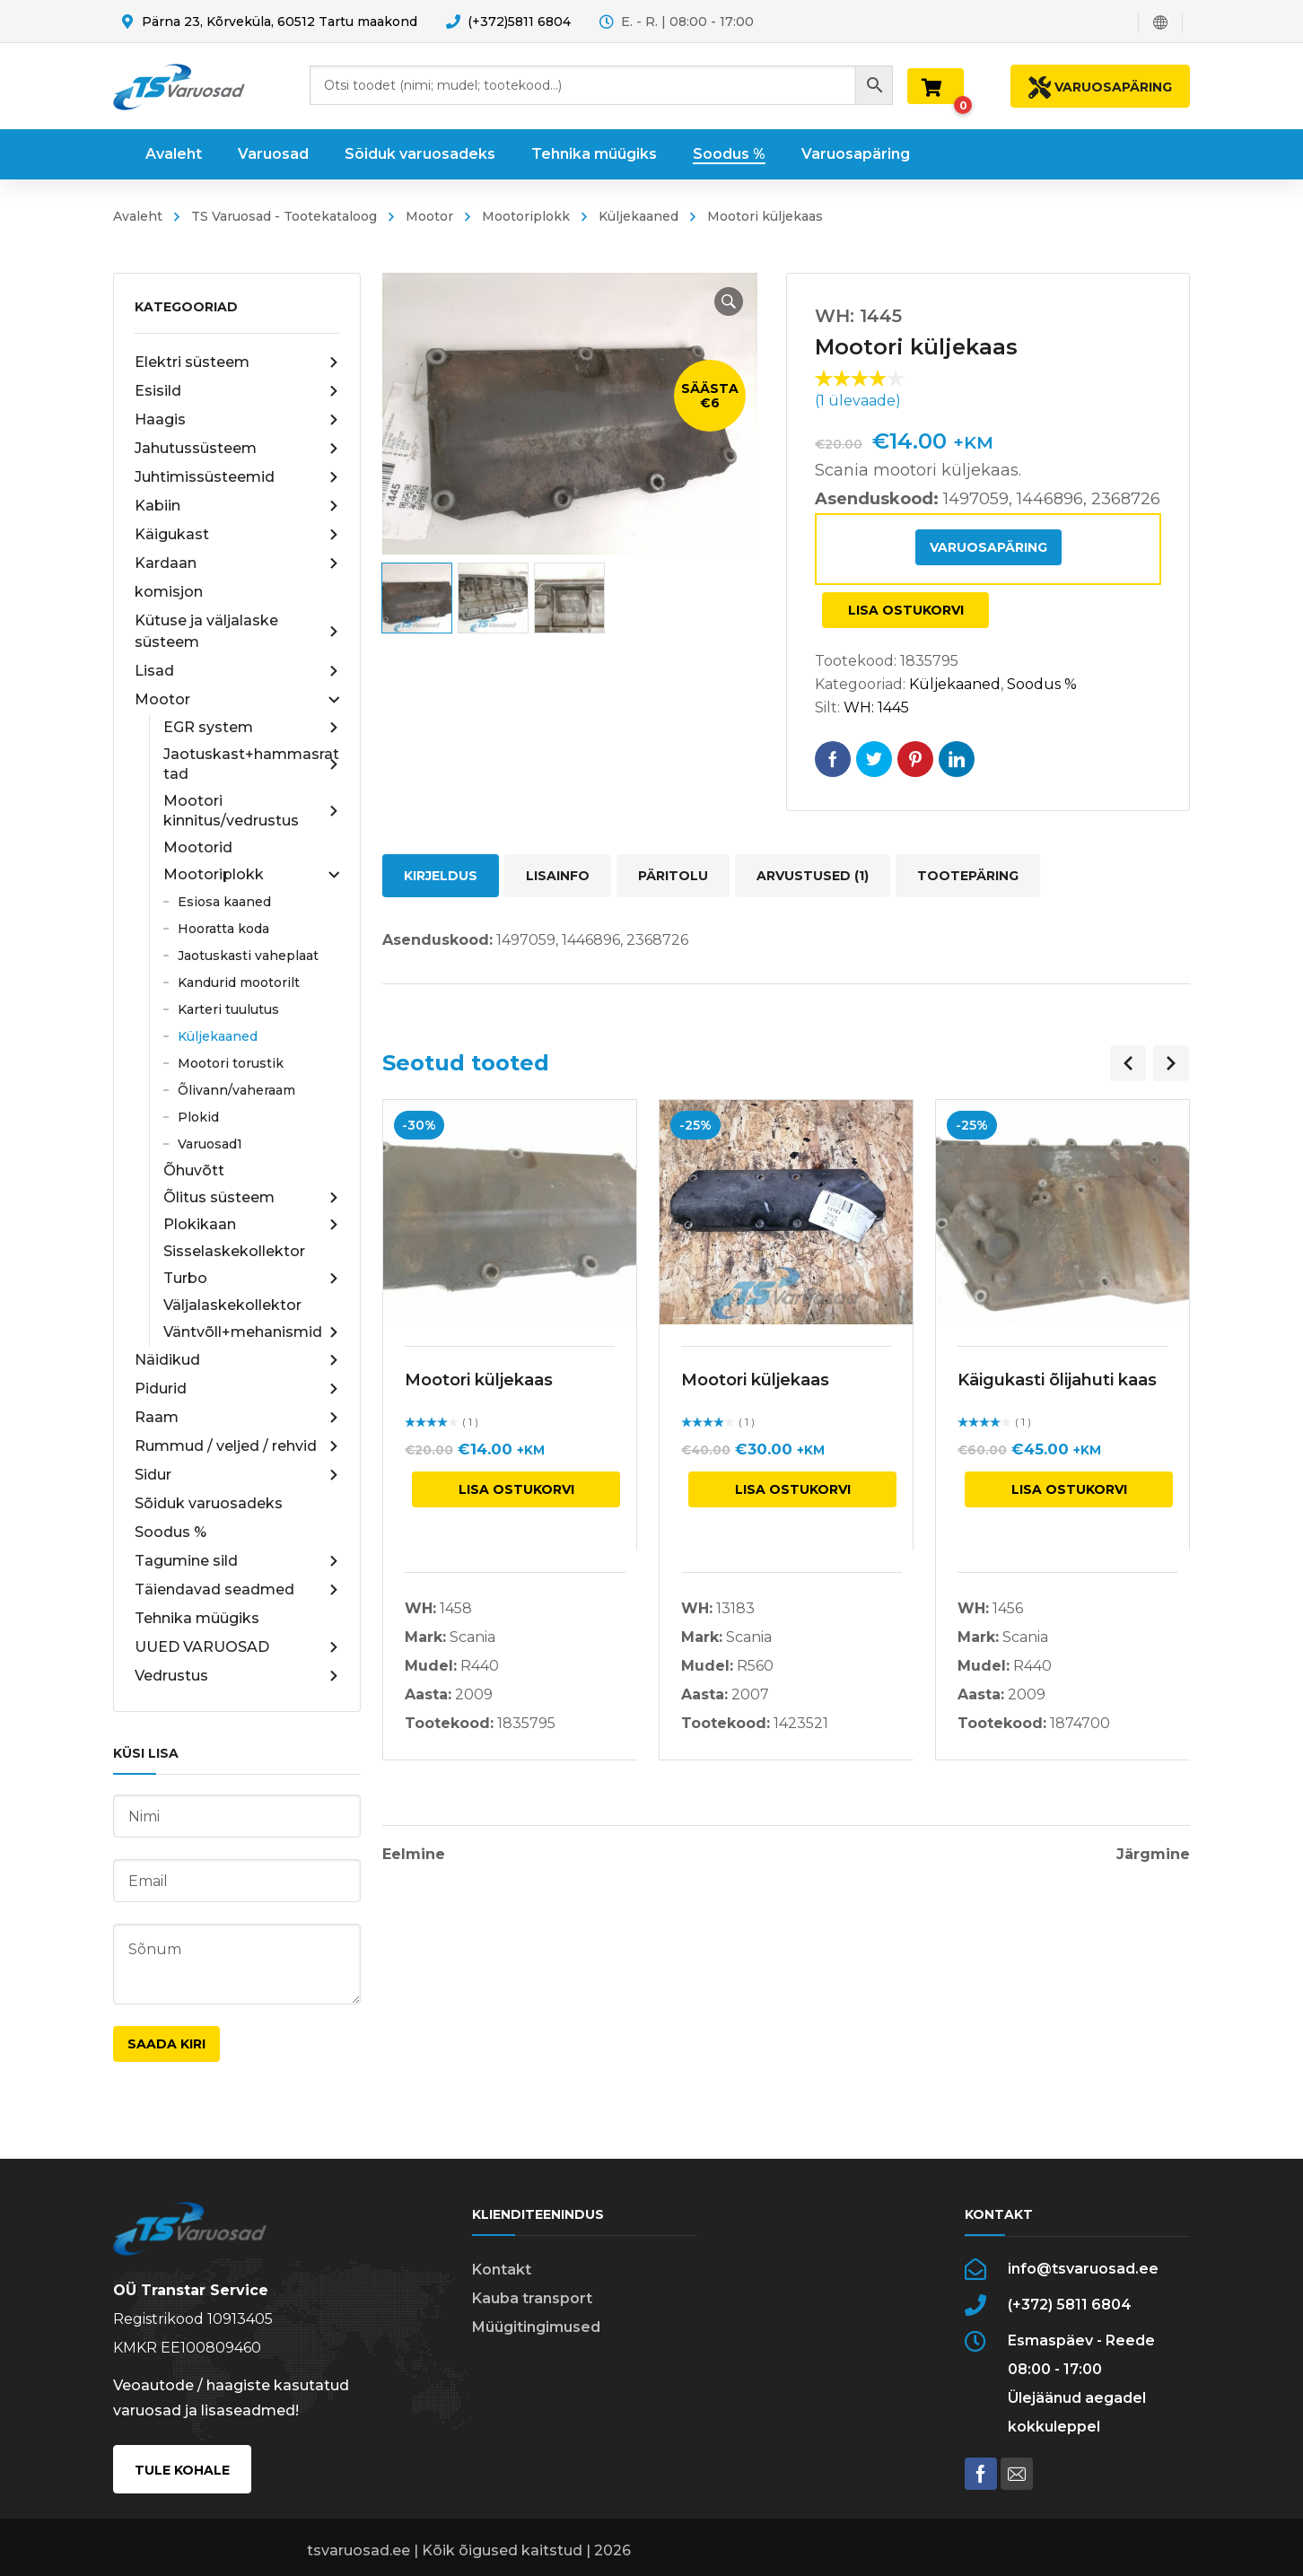  Describe the element at coordinates (1153, 1854) in the screenshot. I see `Järgmine` at that location.